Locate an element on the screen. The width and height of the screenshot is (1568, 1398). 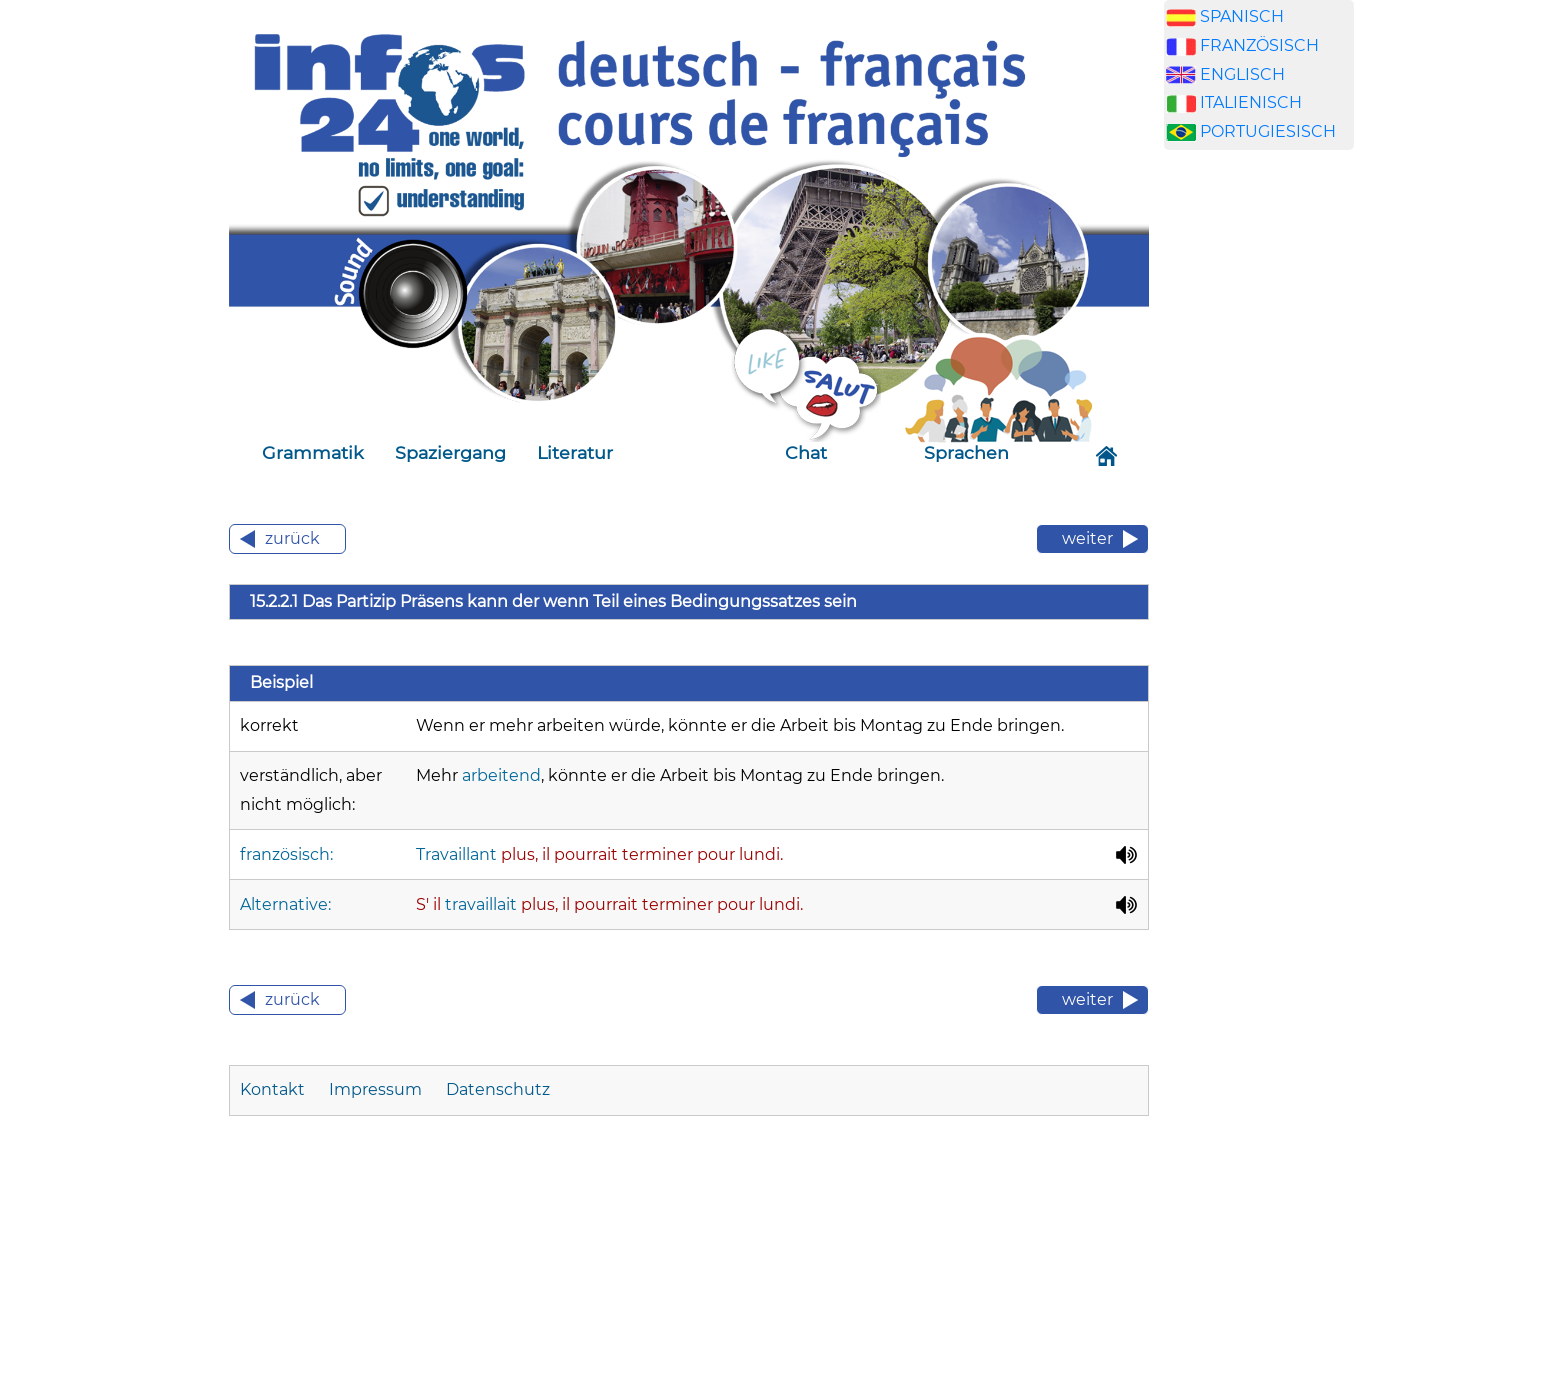
Chat is located at coordinates (806, 452).